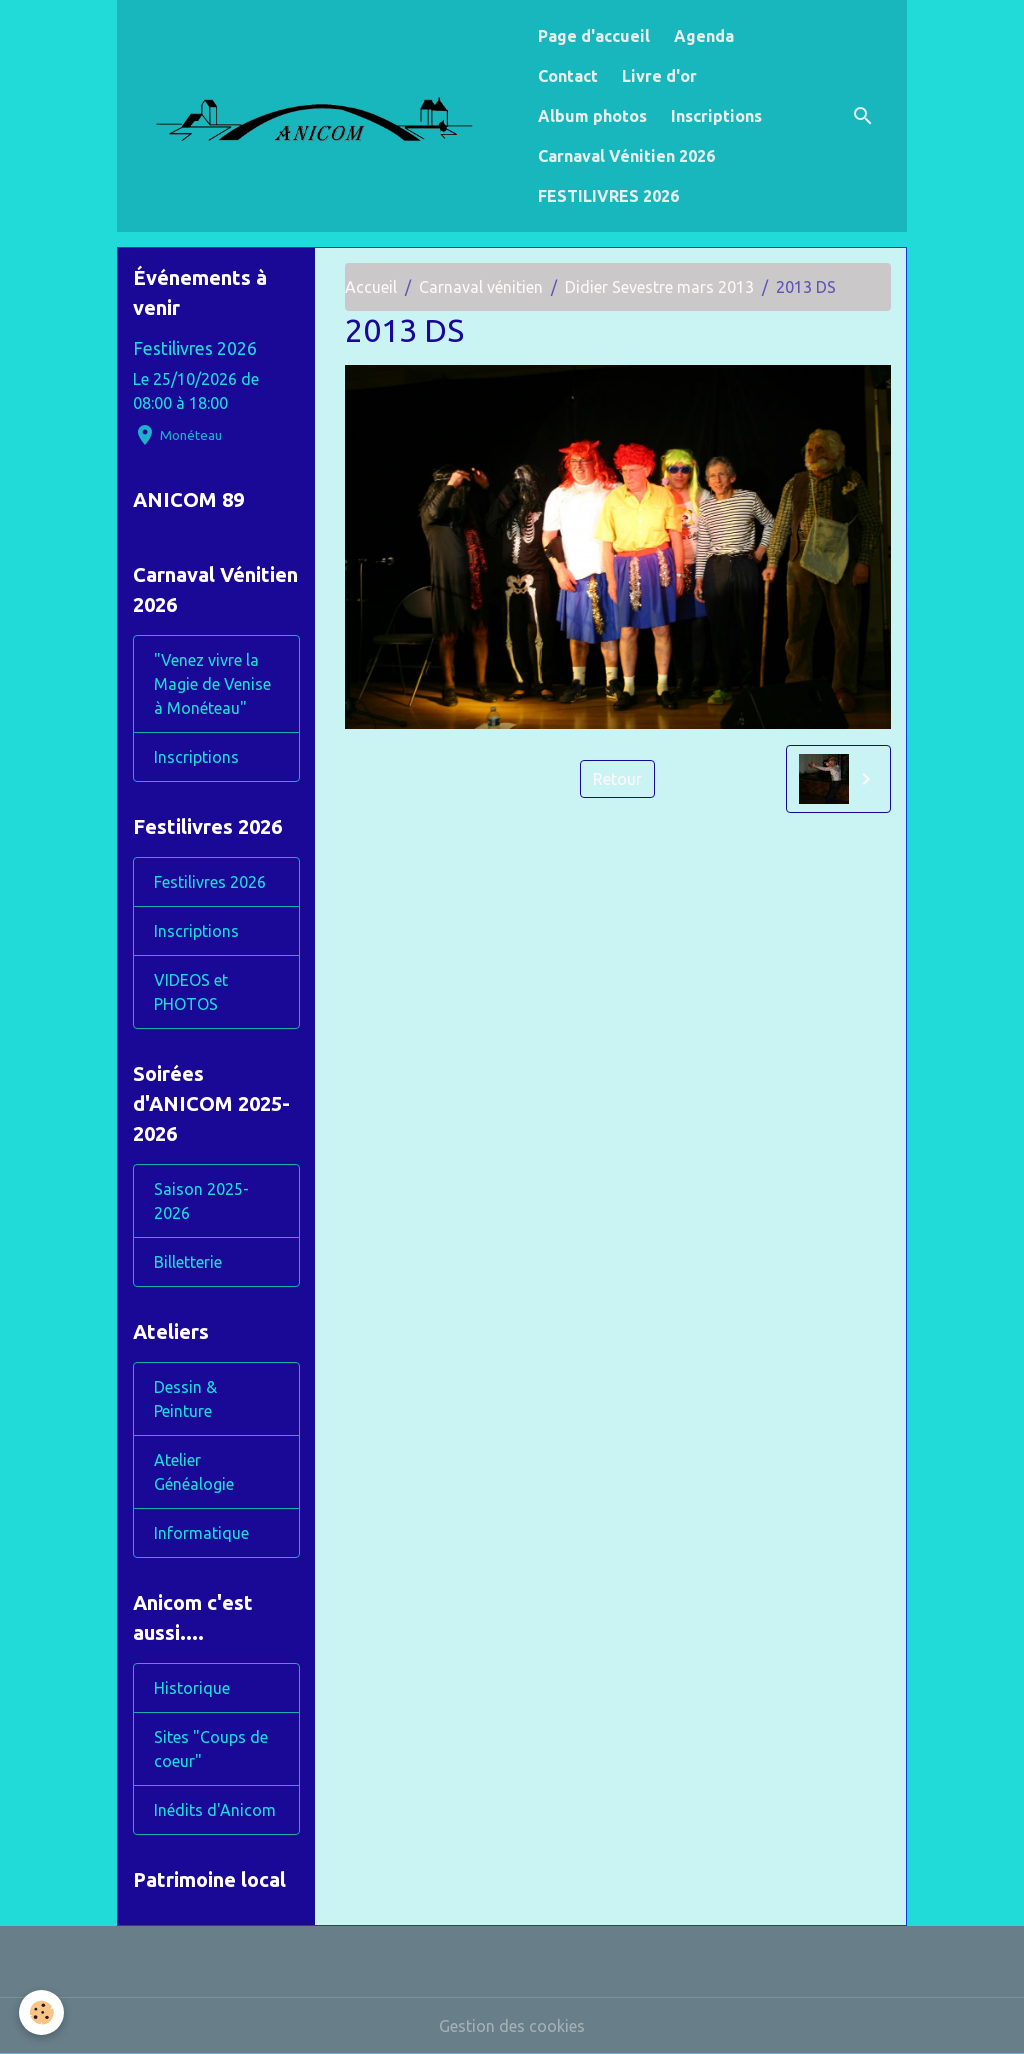 This screenshot has height=2054, width=1024. Describe the element at coordinates (201, 1533) in the screenshot. I see `Informatique` at that location.